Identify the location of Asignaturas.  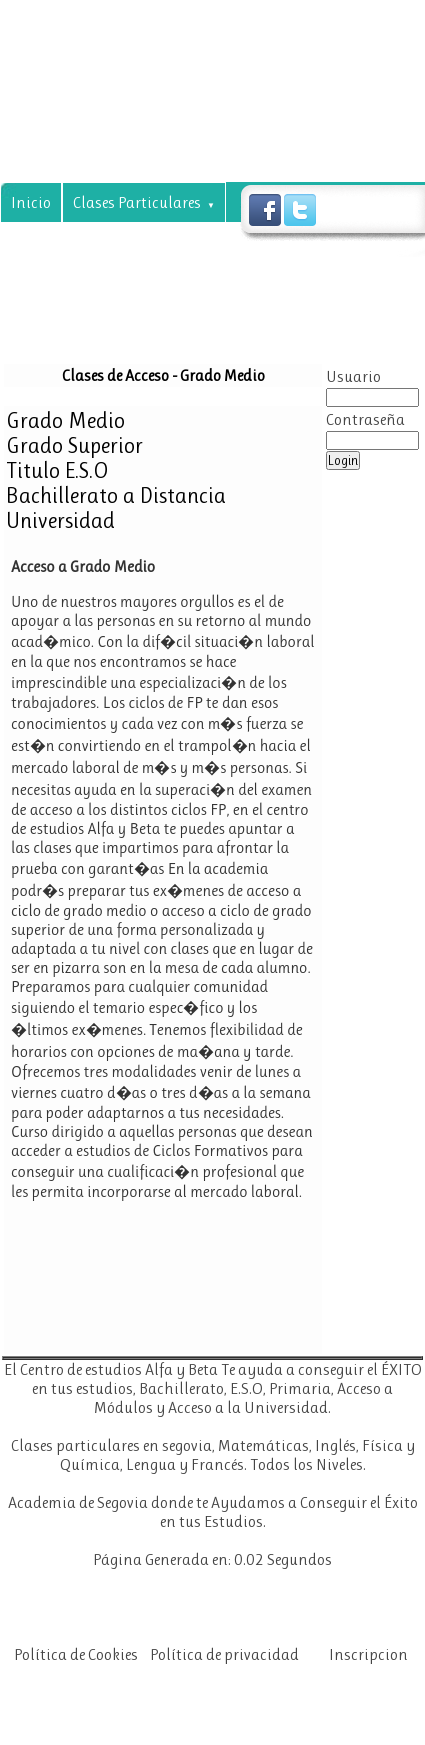
(60, 243).